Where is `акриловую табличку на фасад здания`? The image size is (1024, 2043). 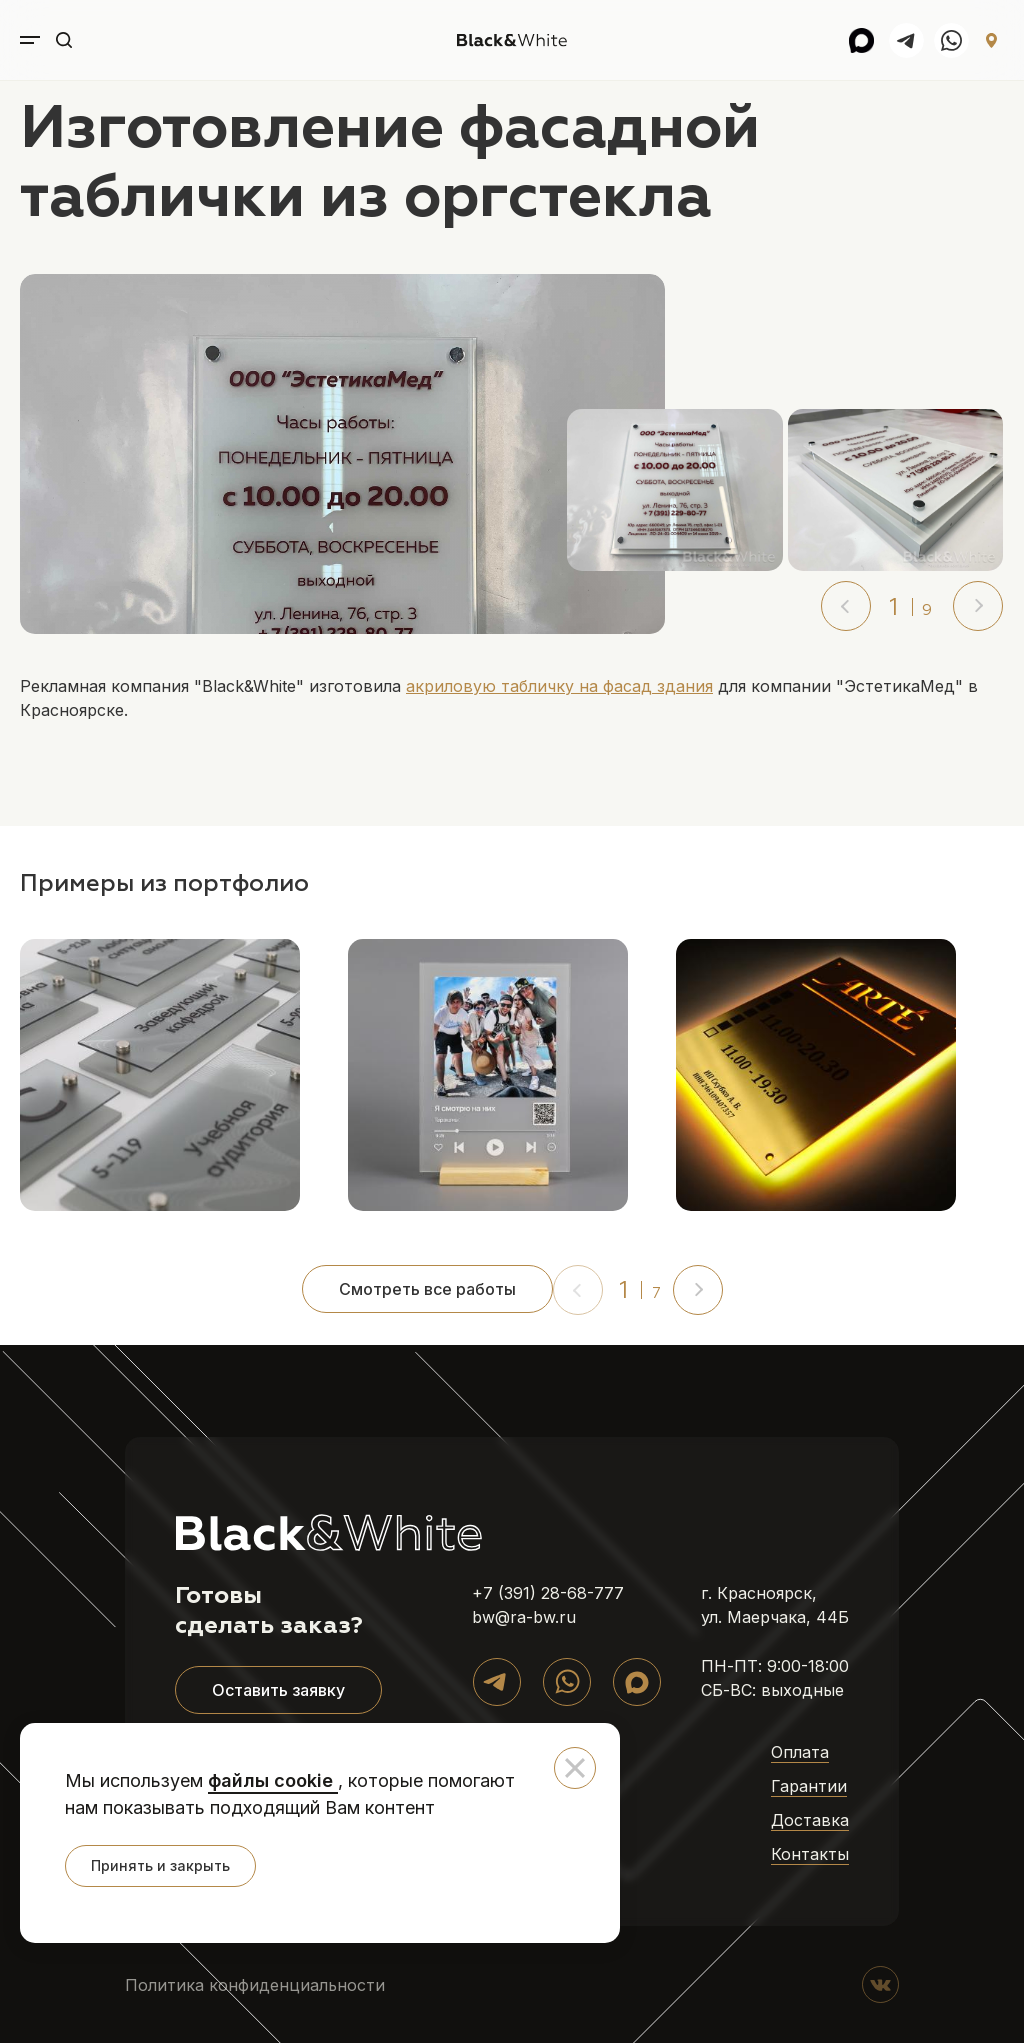 акриловую табличку на фасад здания is located at coordinates (559, 686).